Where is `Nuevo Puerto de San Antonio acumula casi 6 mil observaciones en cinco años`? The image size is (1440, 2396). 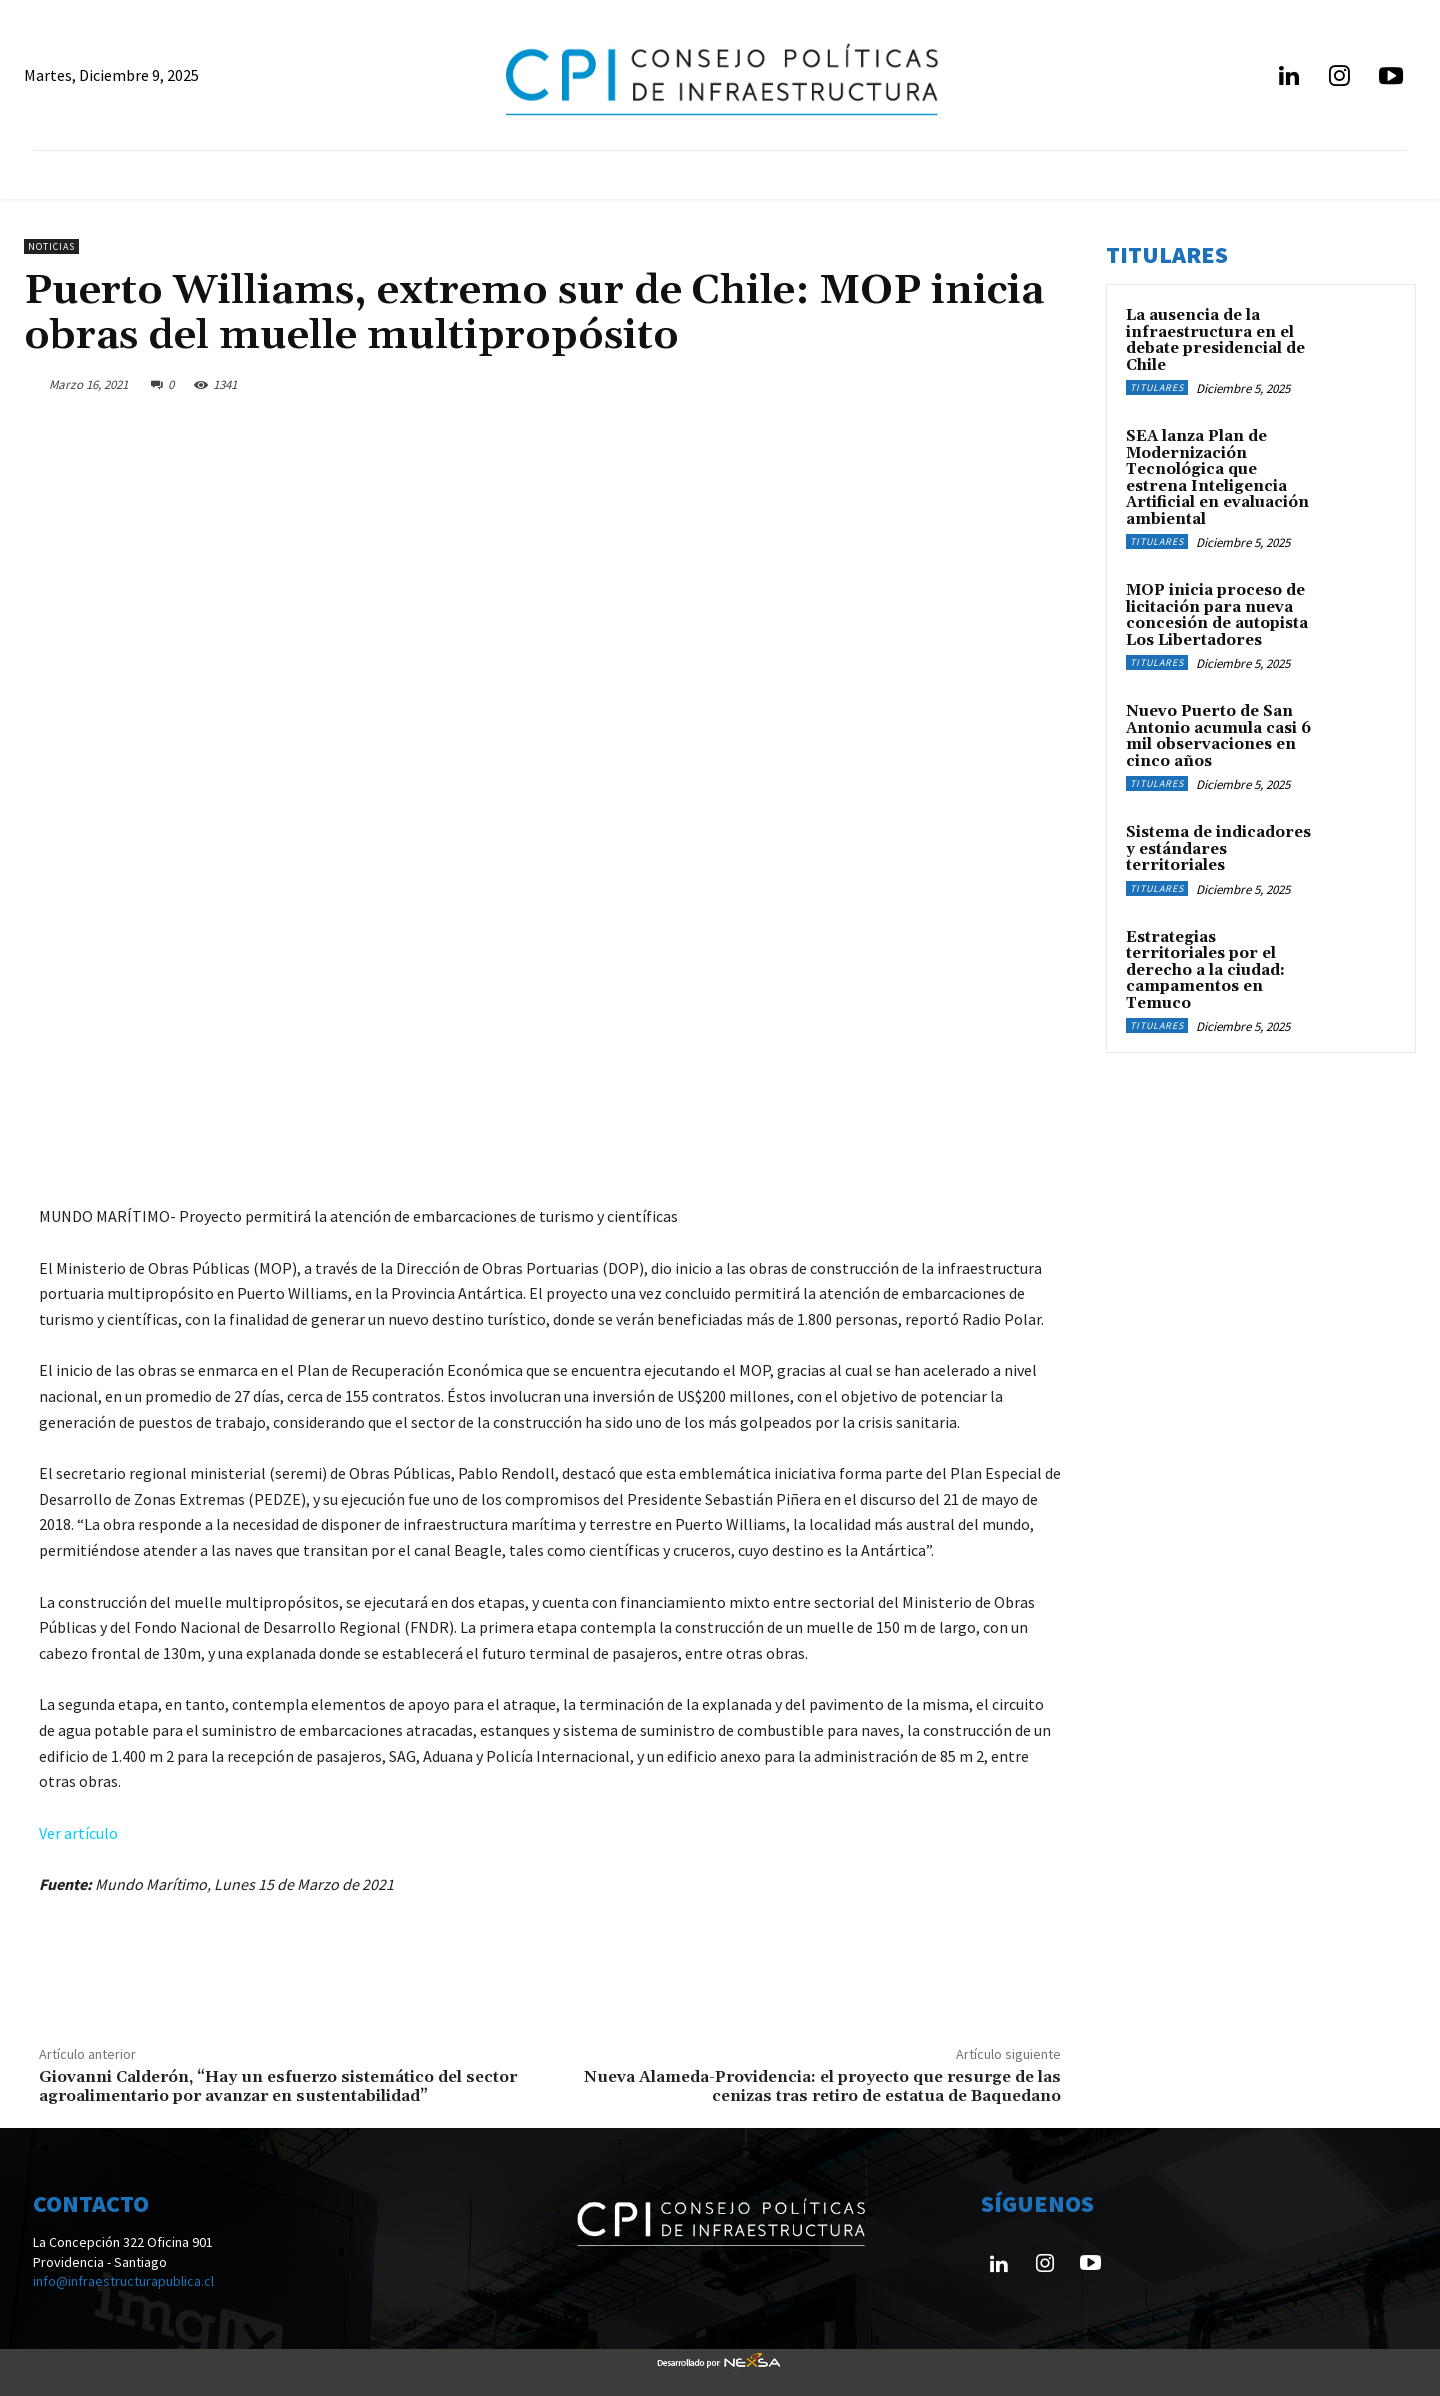 Nuevo Puerto de San Antonio acumula casi 6 mil observaciones en cinco años is located at coordinates (1218, 736).